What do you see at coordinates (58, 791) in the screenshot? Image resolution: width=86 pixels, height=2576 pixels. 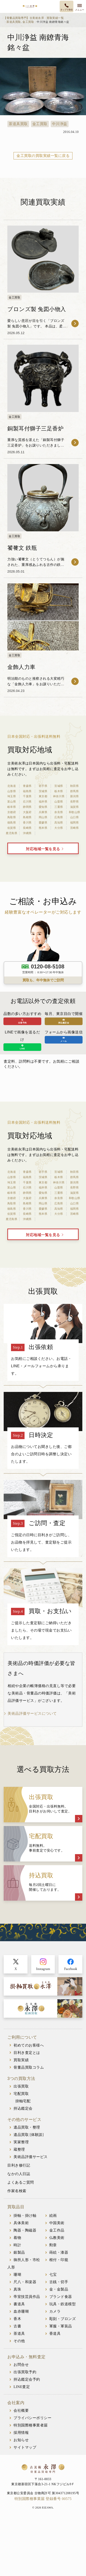 I see `栃木県` at bounding box center [58, 791].